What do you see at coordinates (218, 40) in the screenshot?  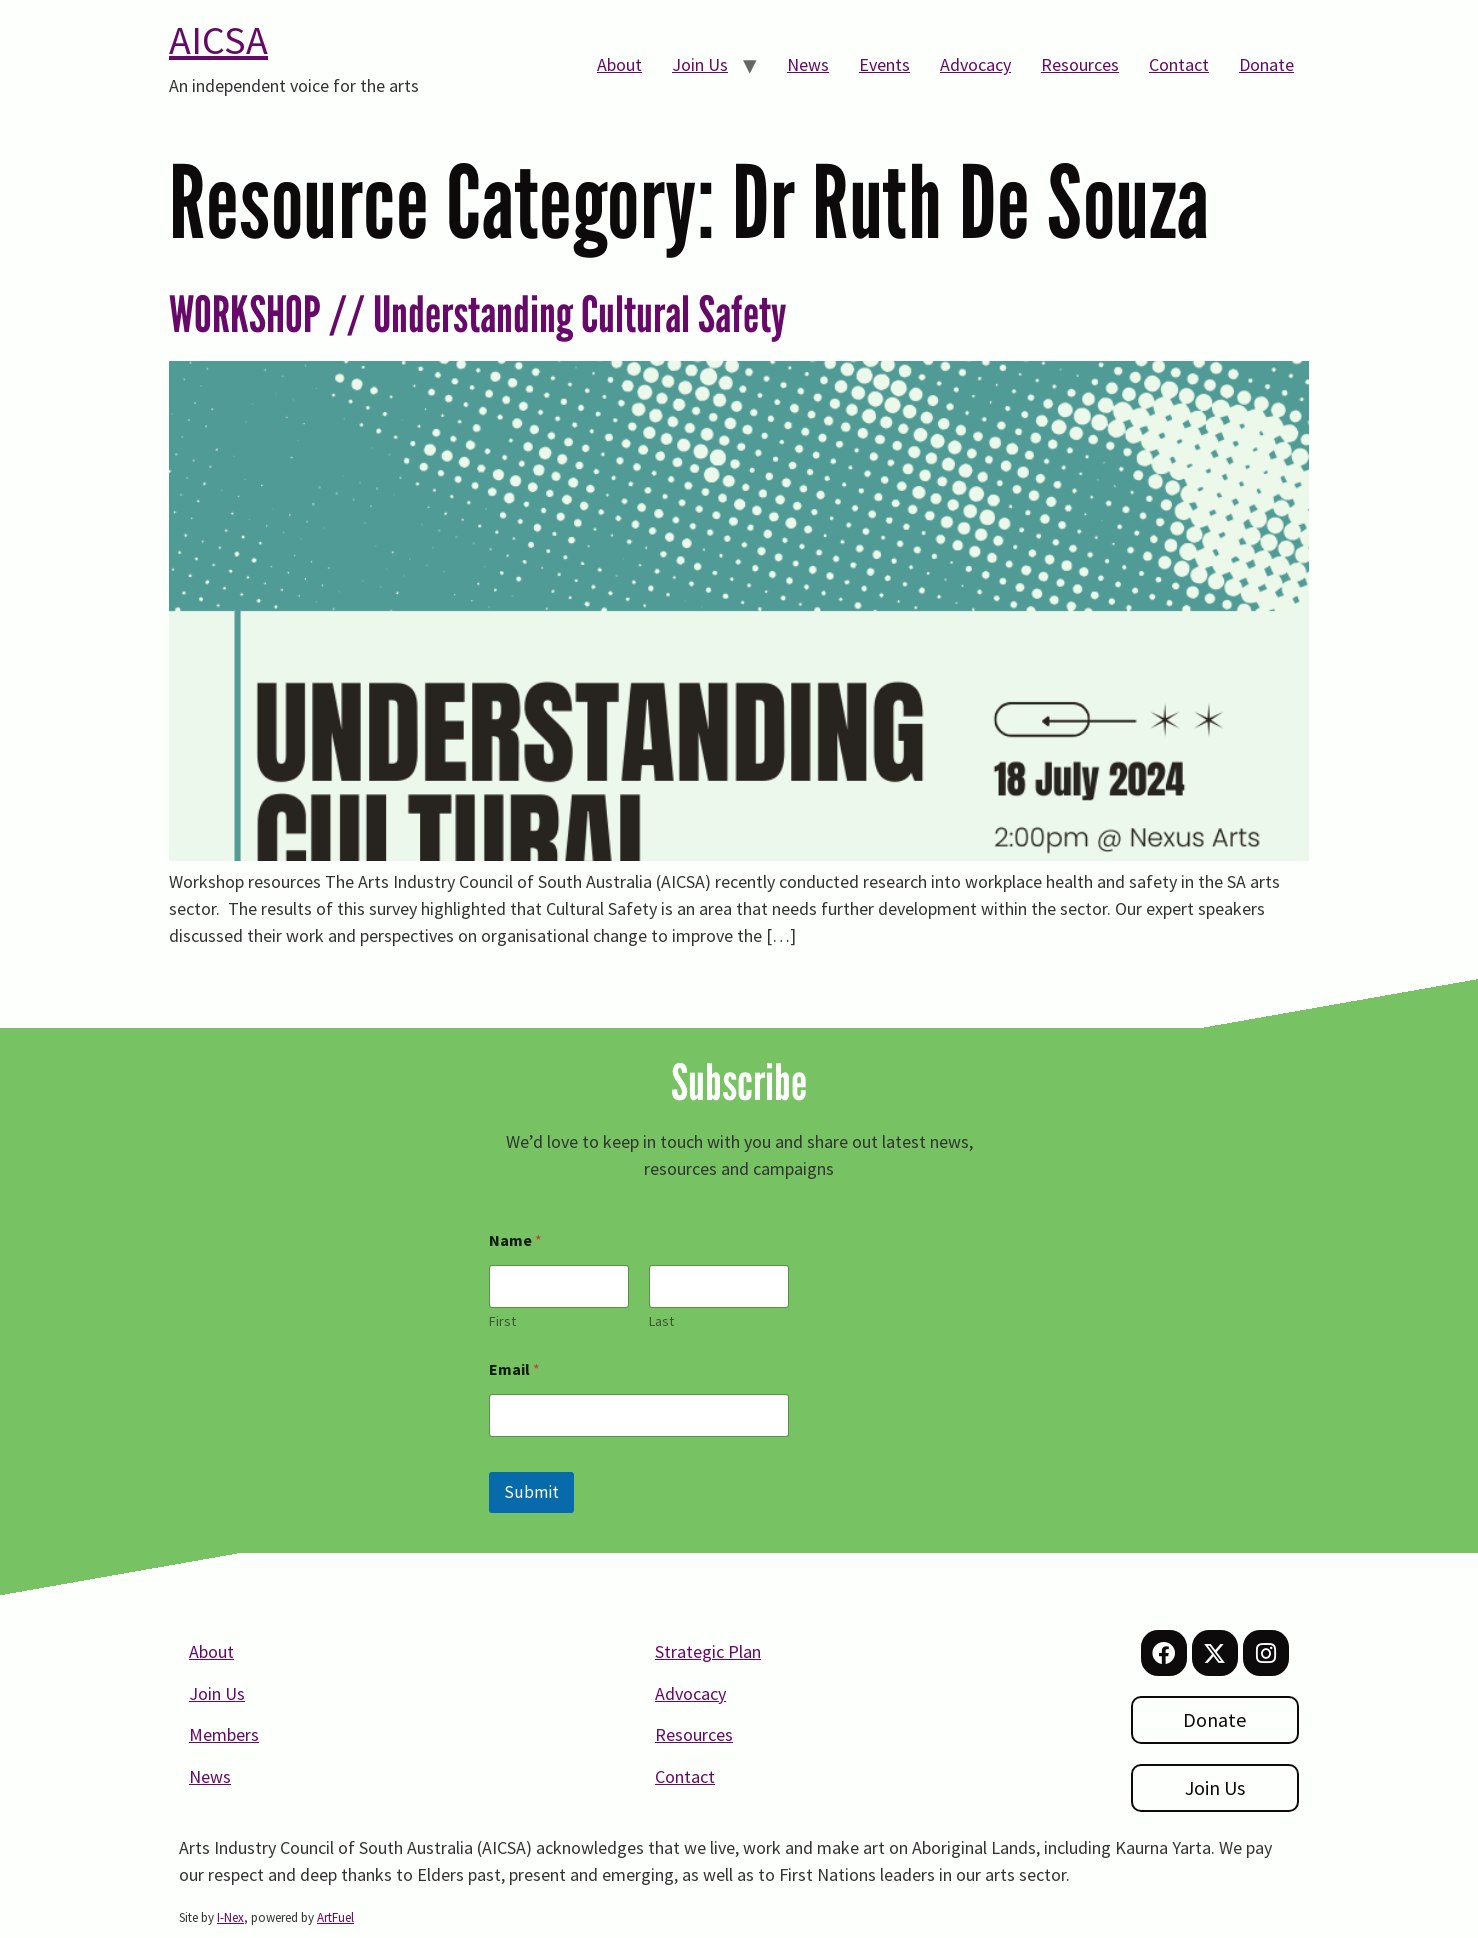 I see `AICSA` at bounding box center [218, 40].